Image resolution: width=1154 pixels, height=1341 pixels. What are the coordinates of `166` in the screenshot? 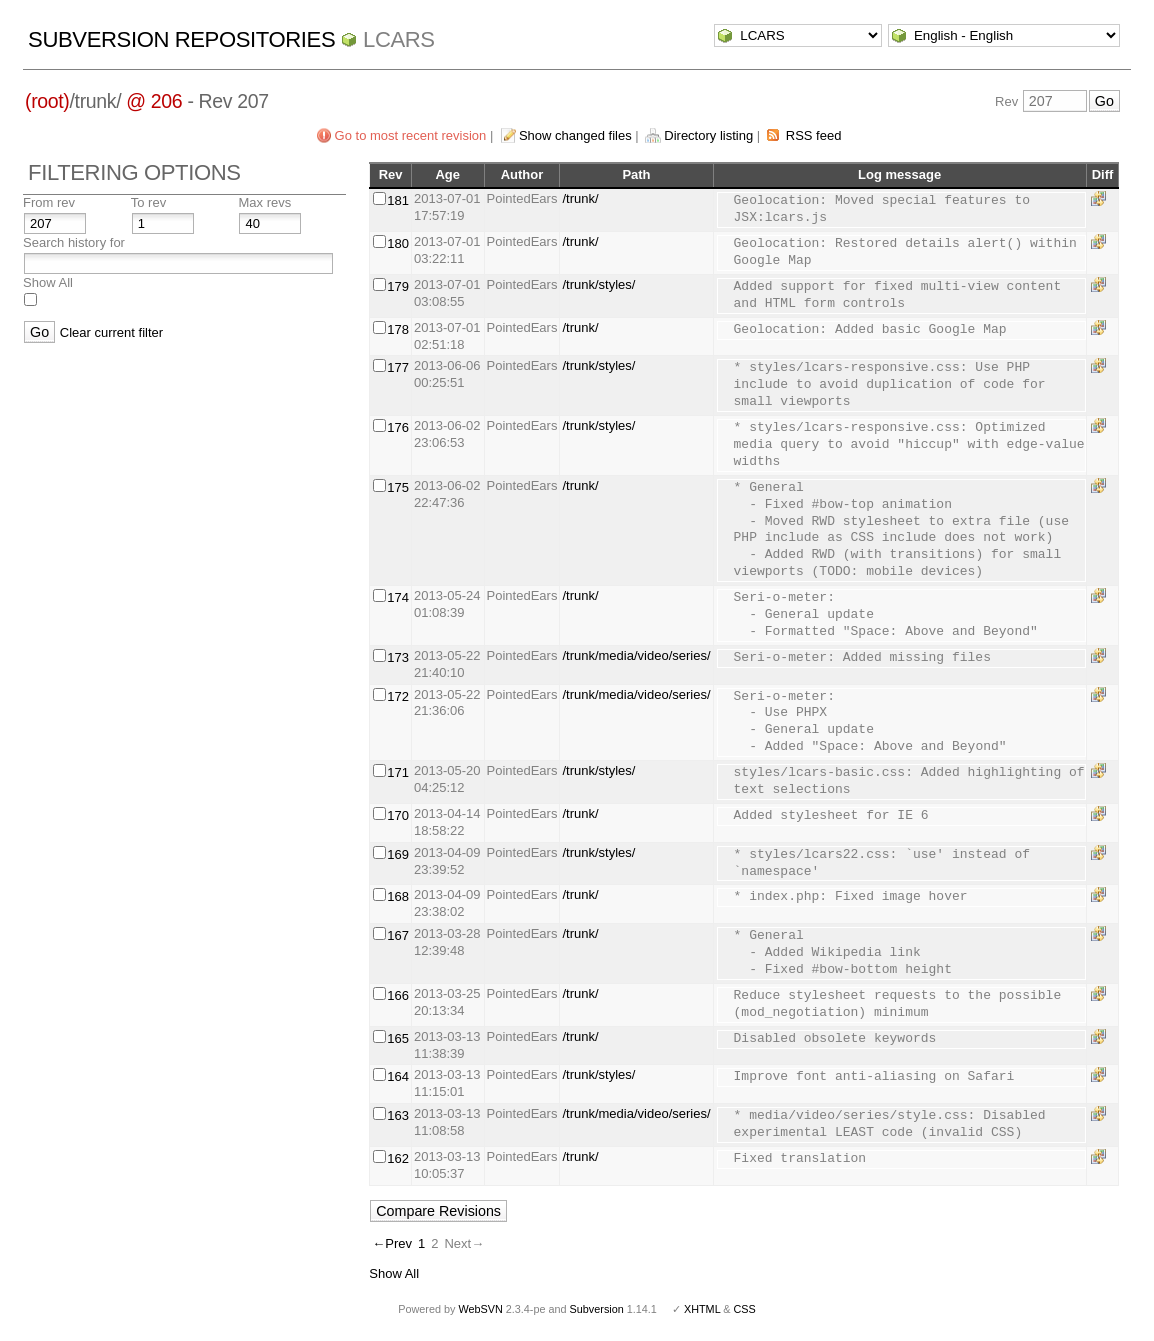 It's located at (398, 995).